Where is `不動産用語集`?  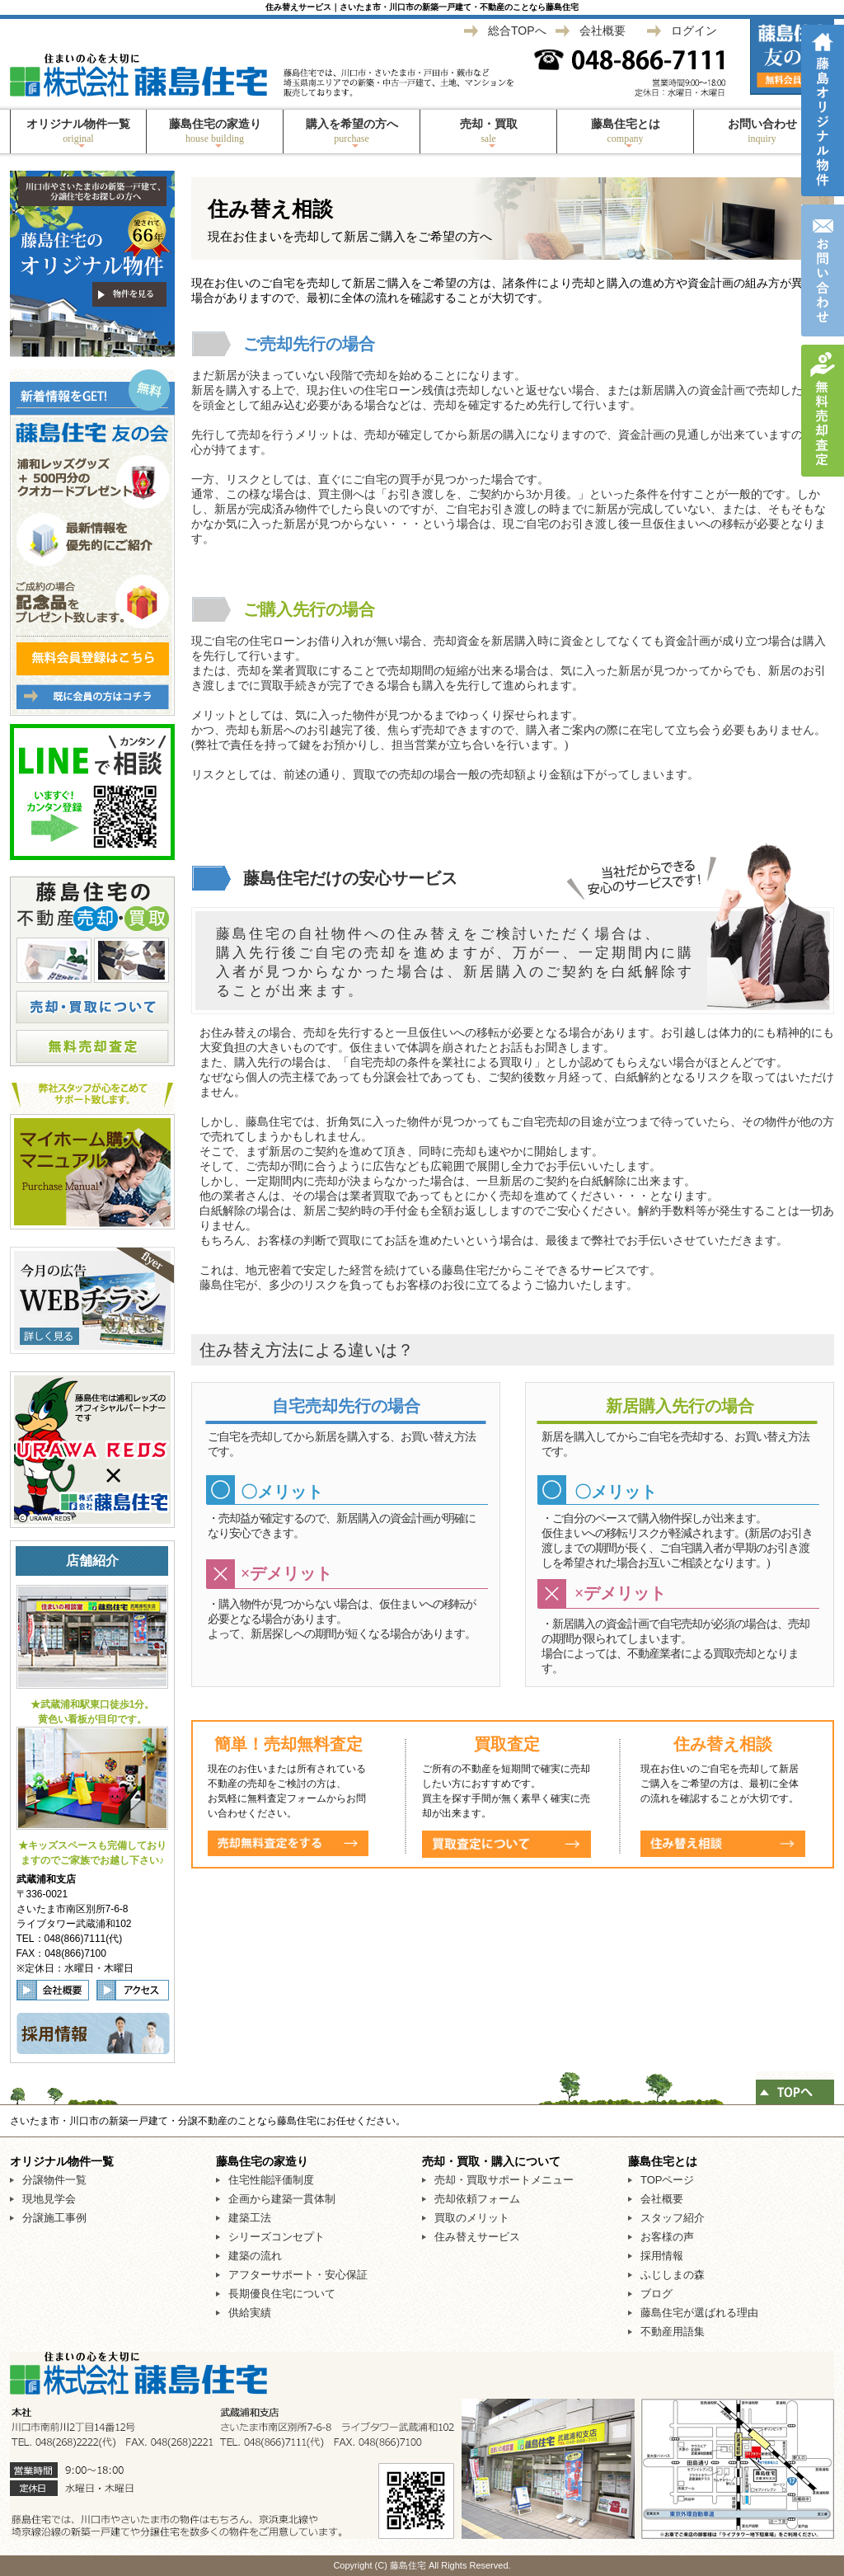
不動産用語集 is located at coordinates (672, 2331).